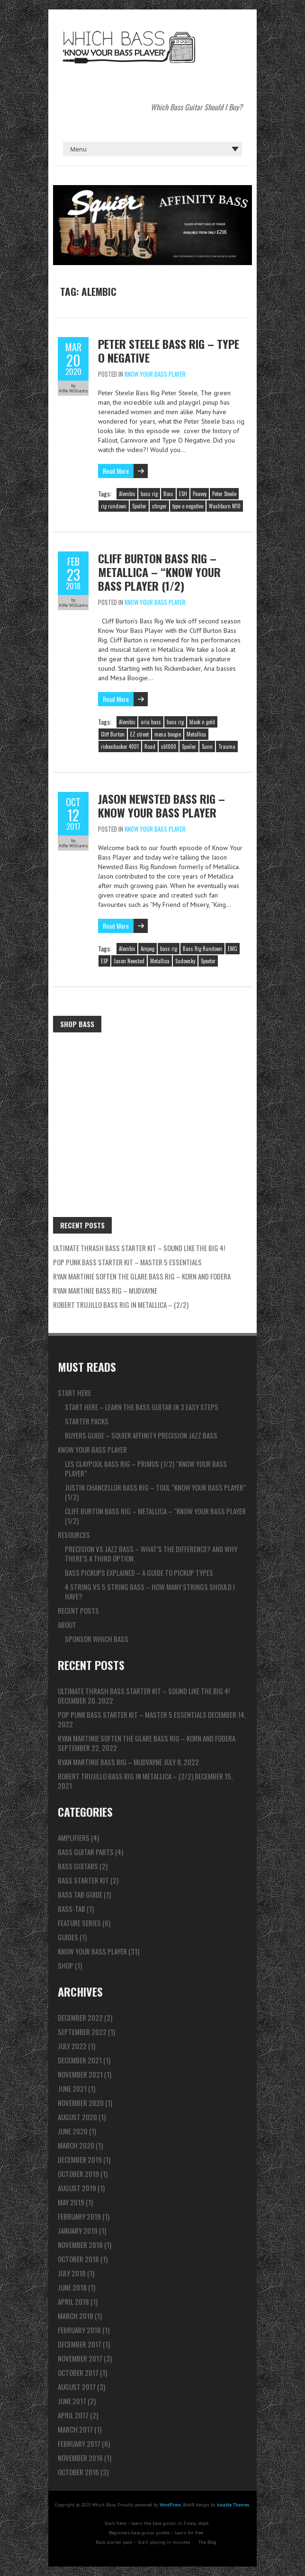 The height and width of the screenshot is (2576, 305). Describe the element at coordinates (151, 722) in the screenshot. I see `aria bass` at that location.